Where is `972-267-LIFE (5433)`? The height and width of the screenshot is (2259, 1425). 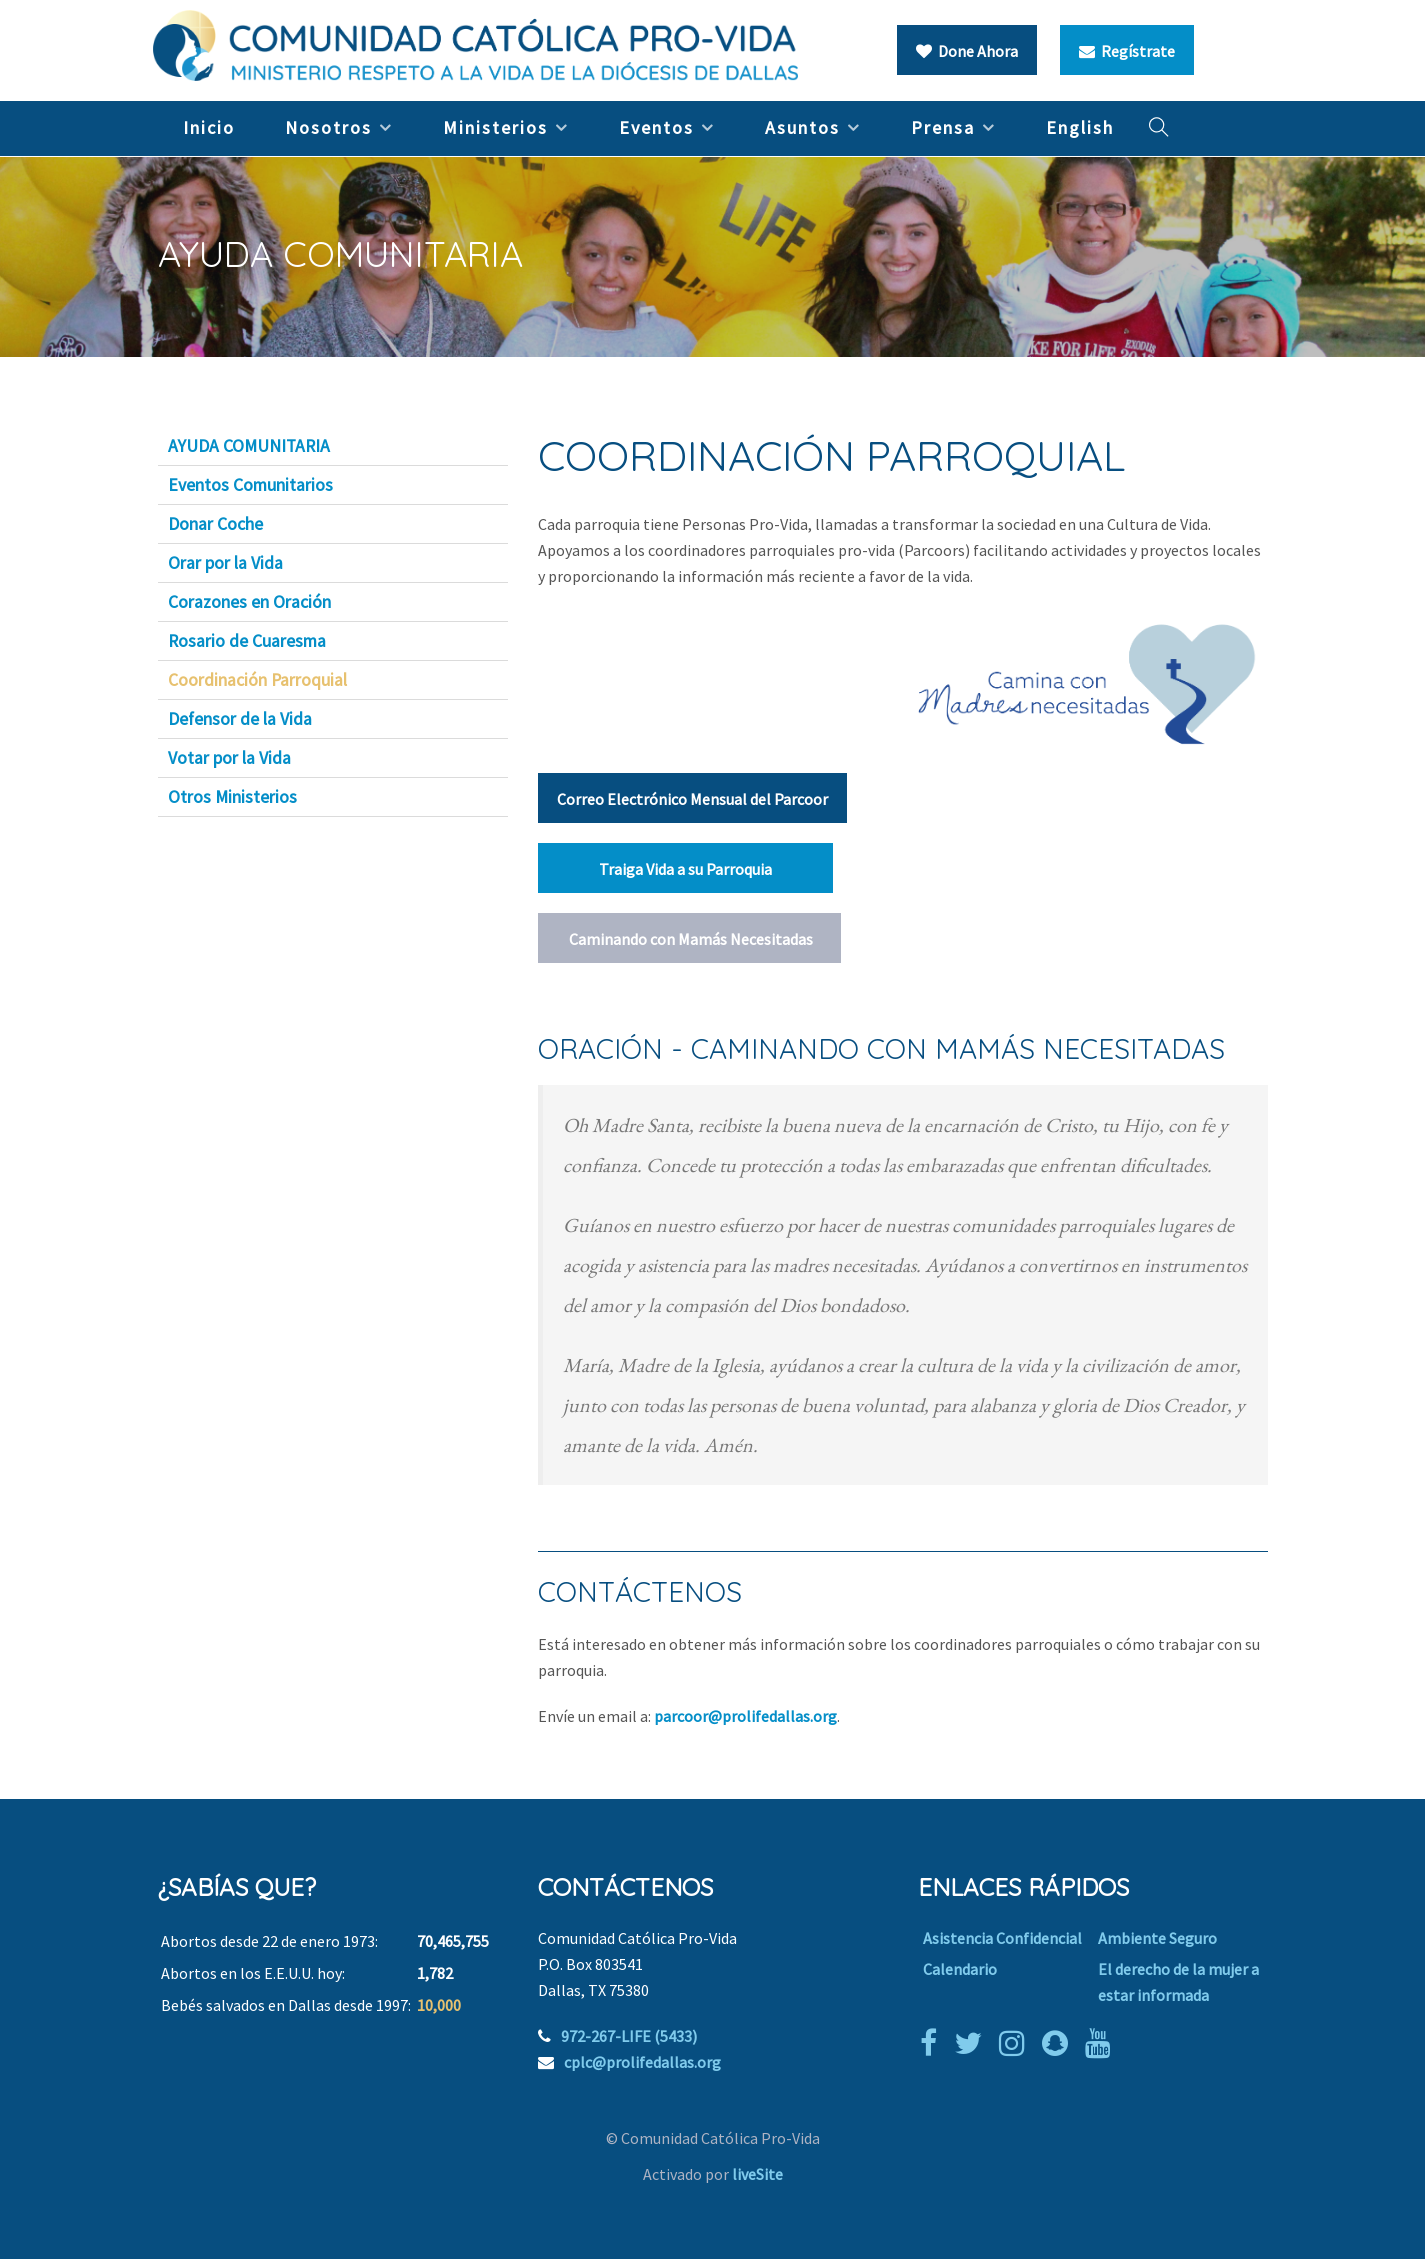
972-267-LIFE (5433) is located at coordinates (629, 2036).